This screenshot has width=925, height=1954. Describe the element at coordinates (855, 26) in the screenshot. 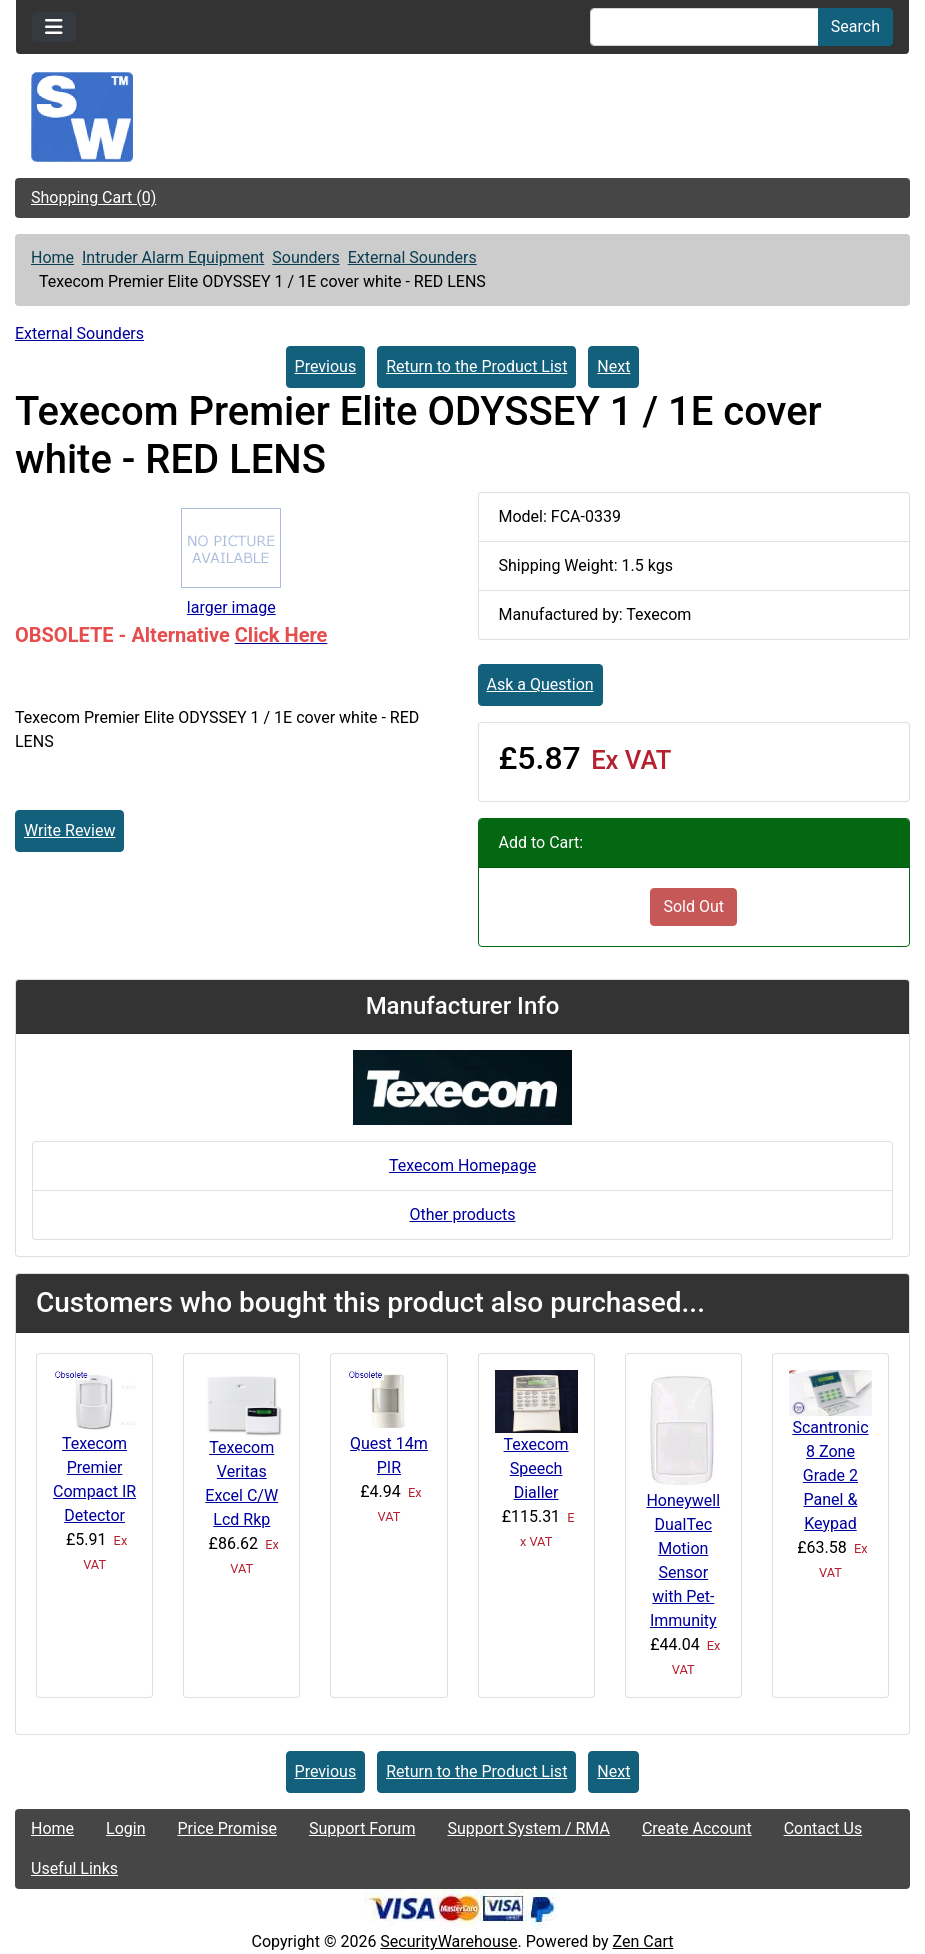

I see `Search` at that location.